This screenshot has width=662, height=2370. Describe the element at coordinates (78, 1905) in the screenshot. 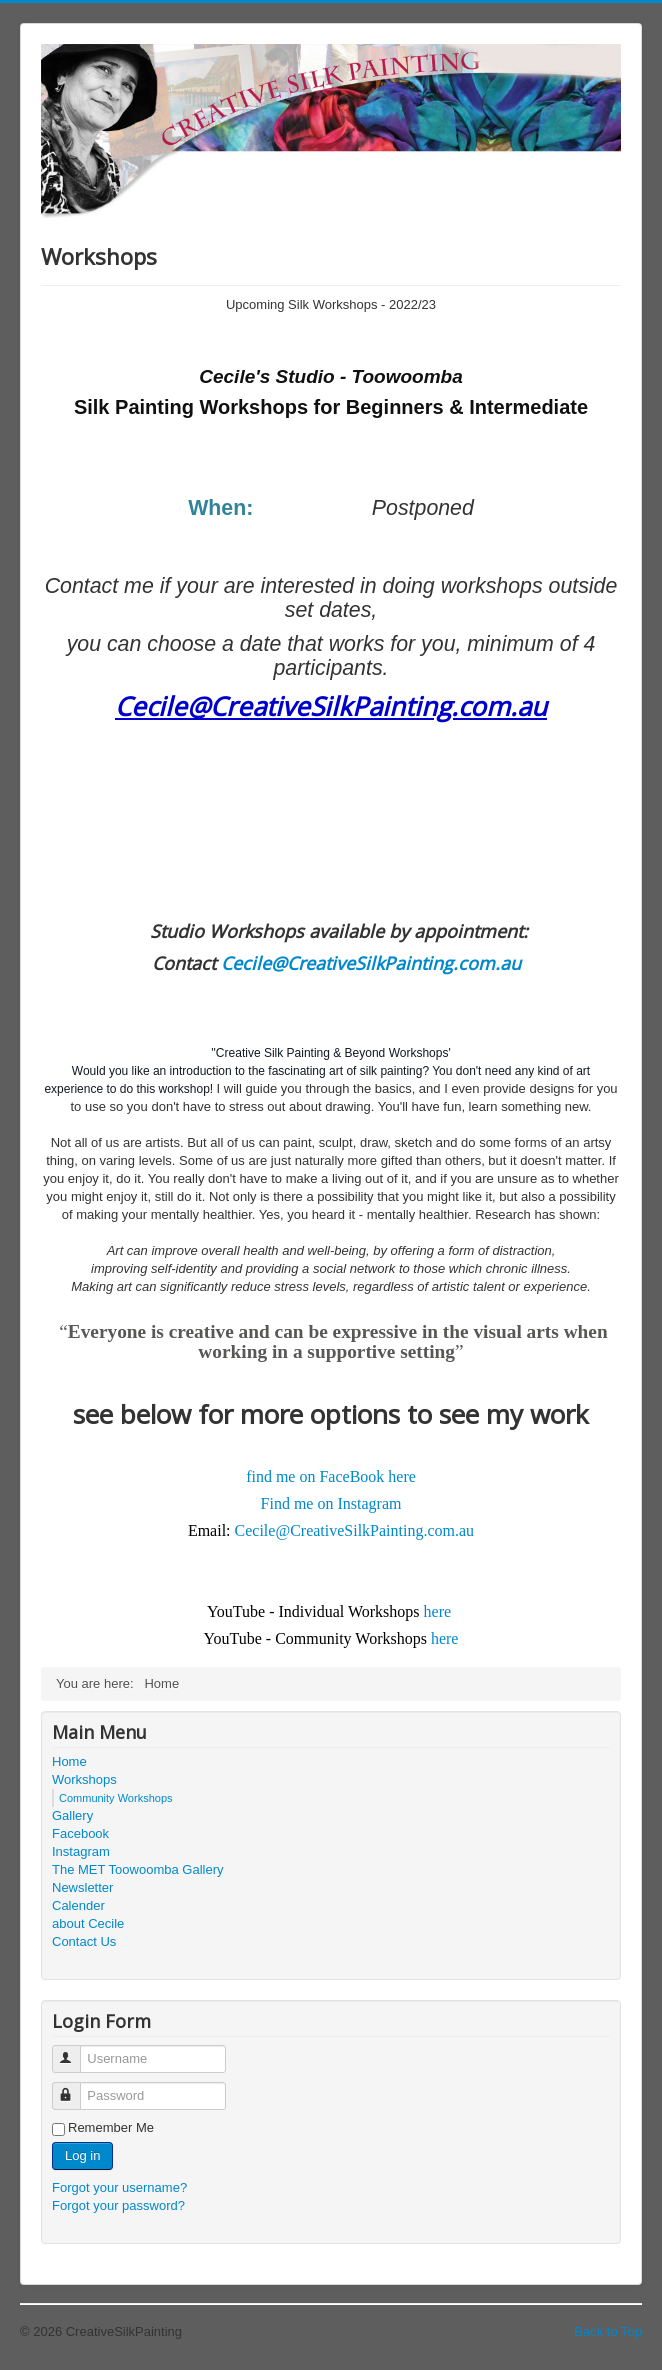

I see `Calender` at that location.